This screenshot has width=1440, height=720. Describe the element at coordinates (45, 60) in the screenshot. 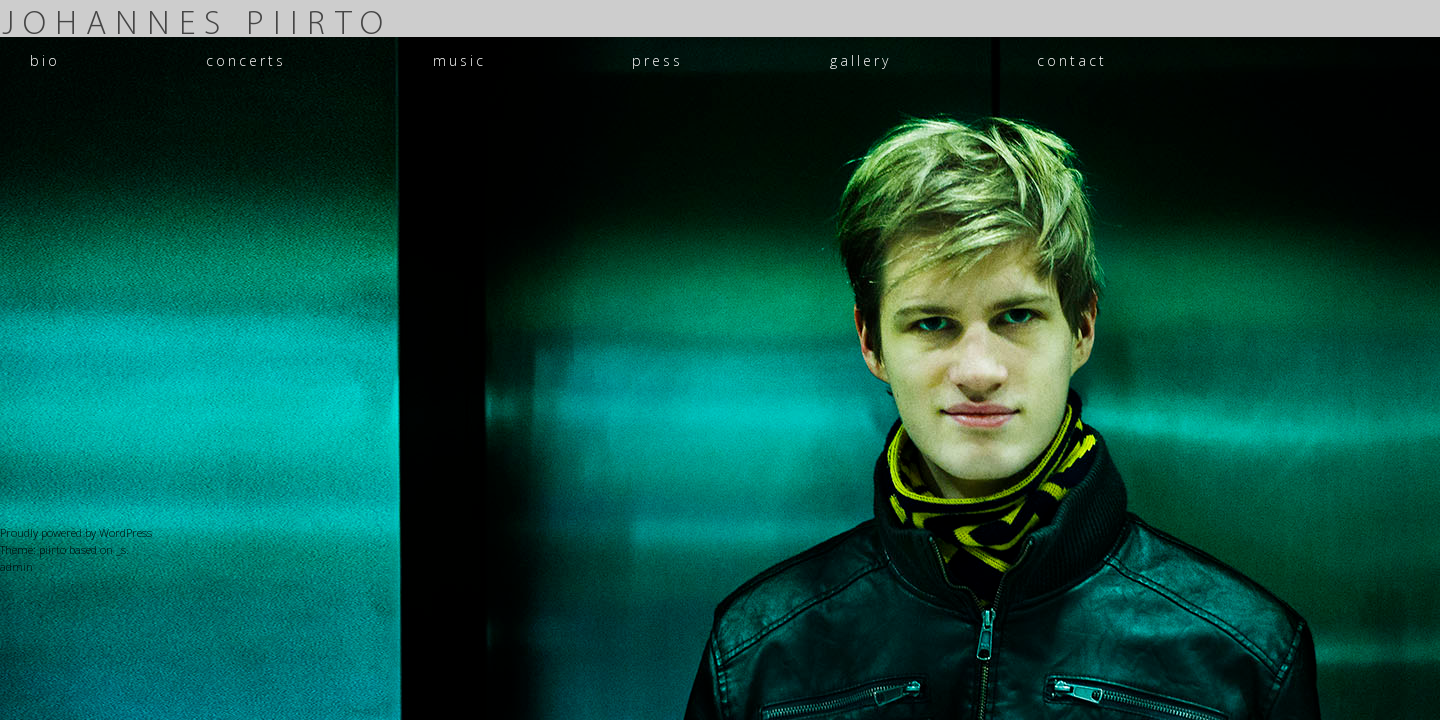

I see `bio` at that location.